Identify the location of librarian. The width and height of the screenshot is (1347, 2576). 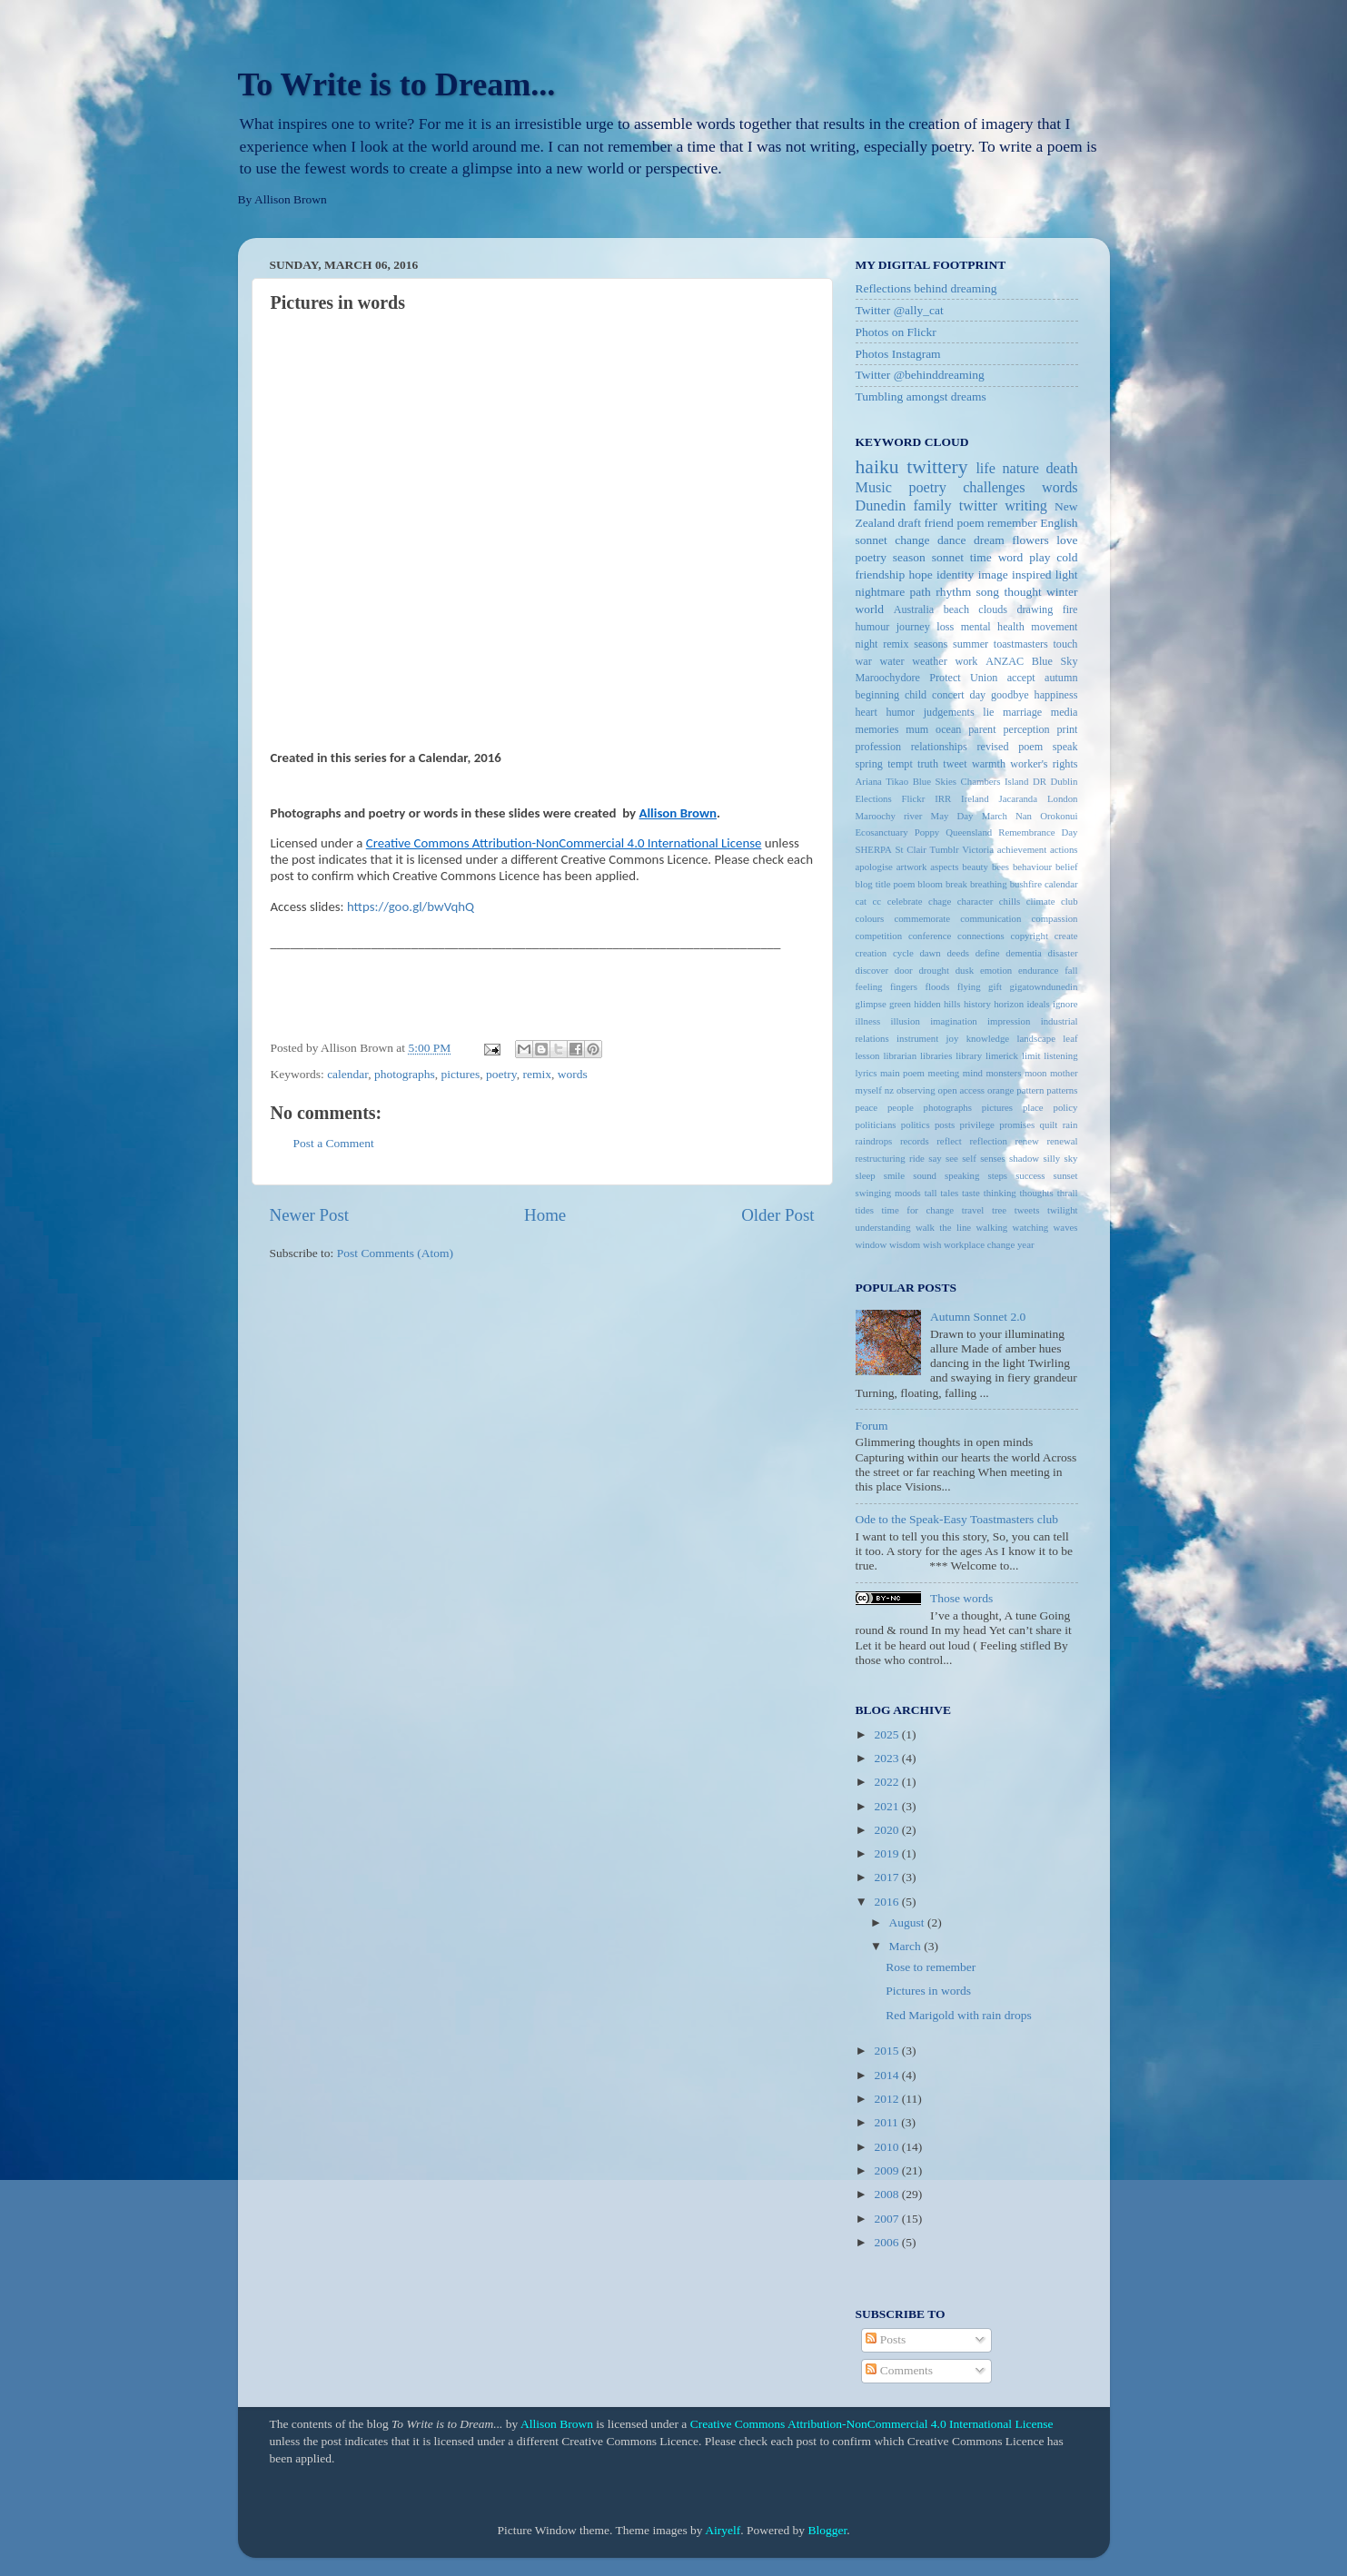
(899, 1055).